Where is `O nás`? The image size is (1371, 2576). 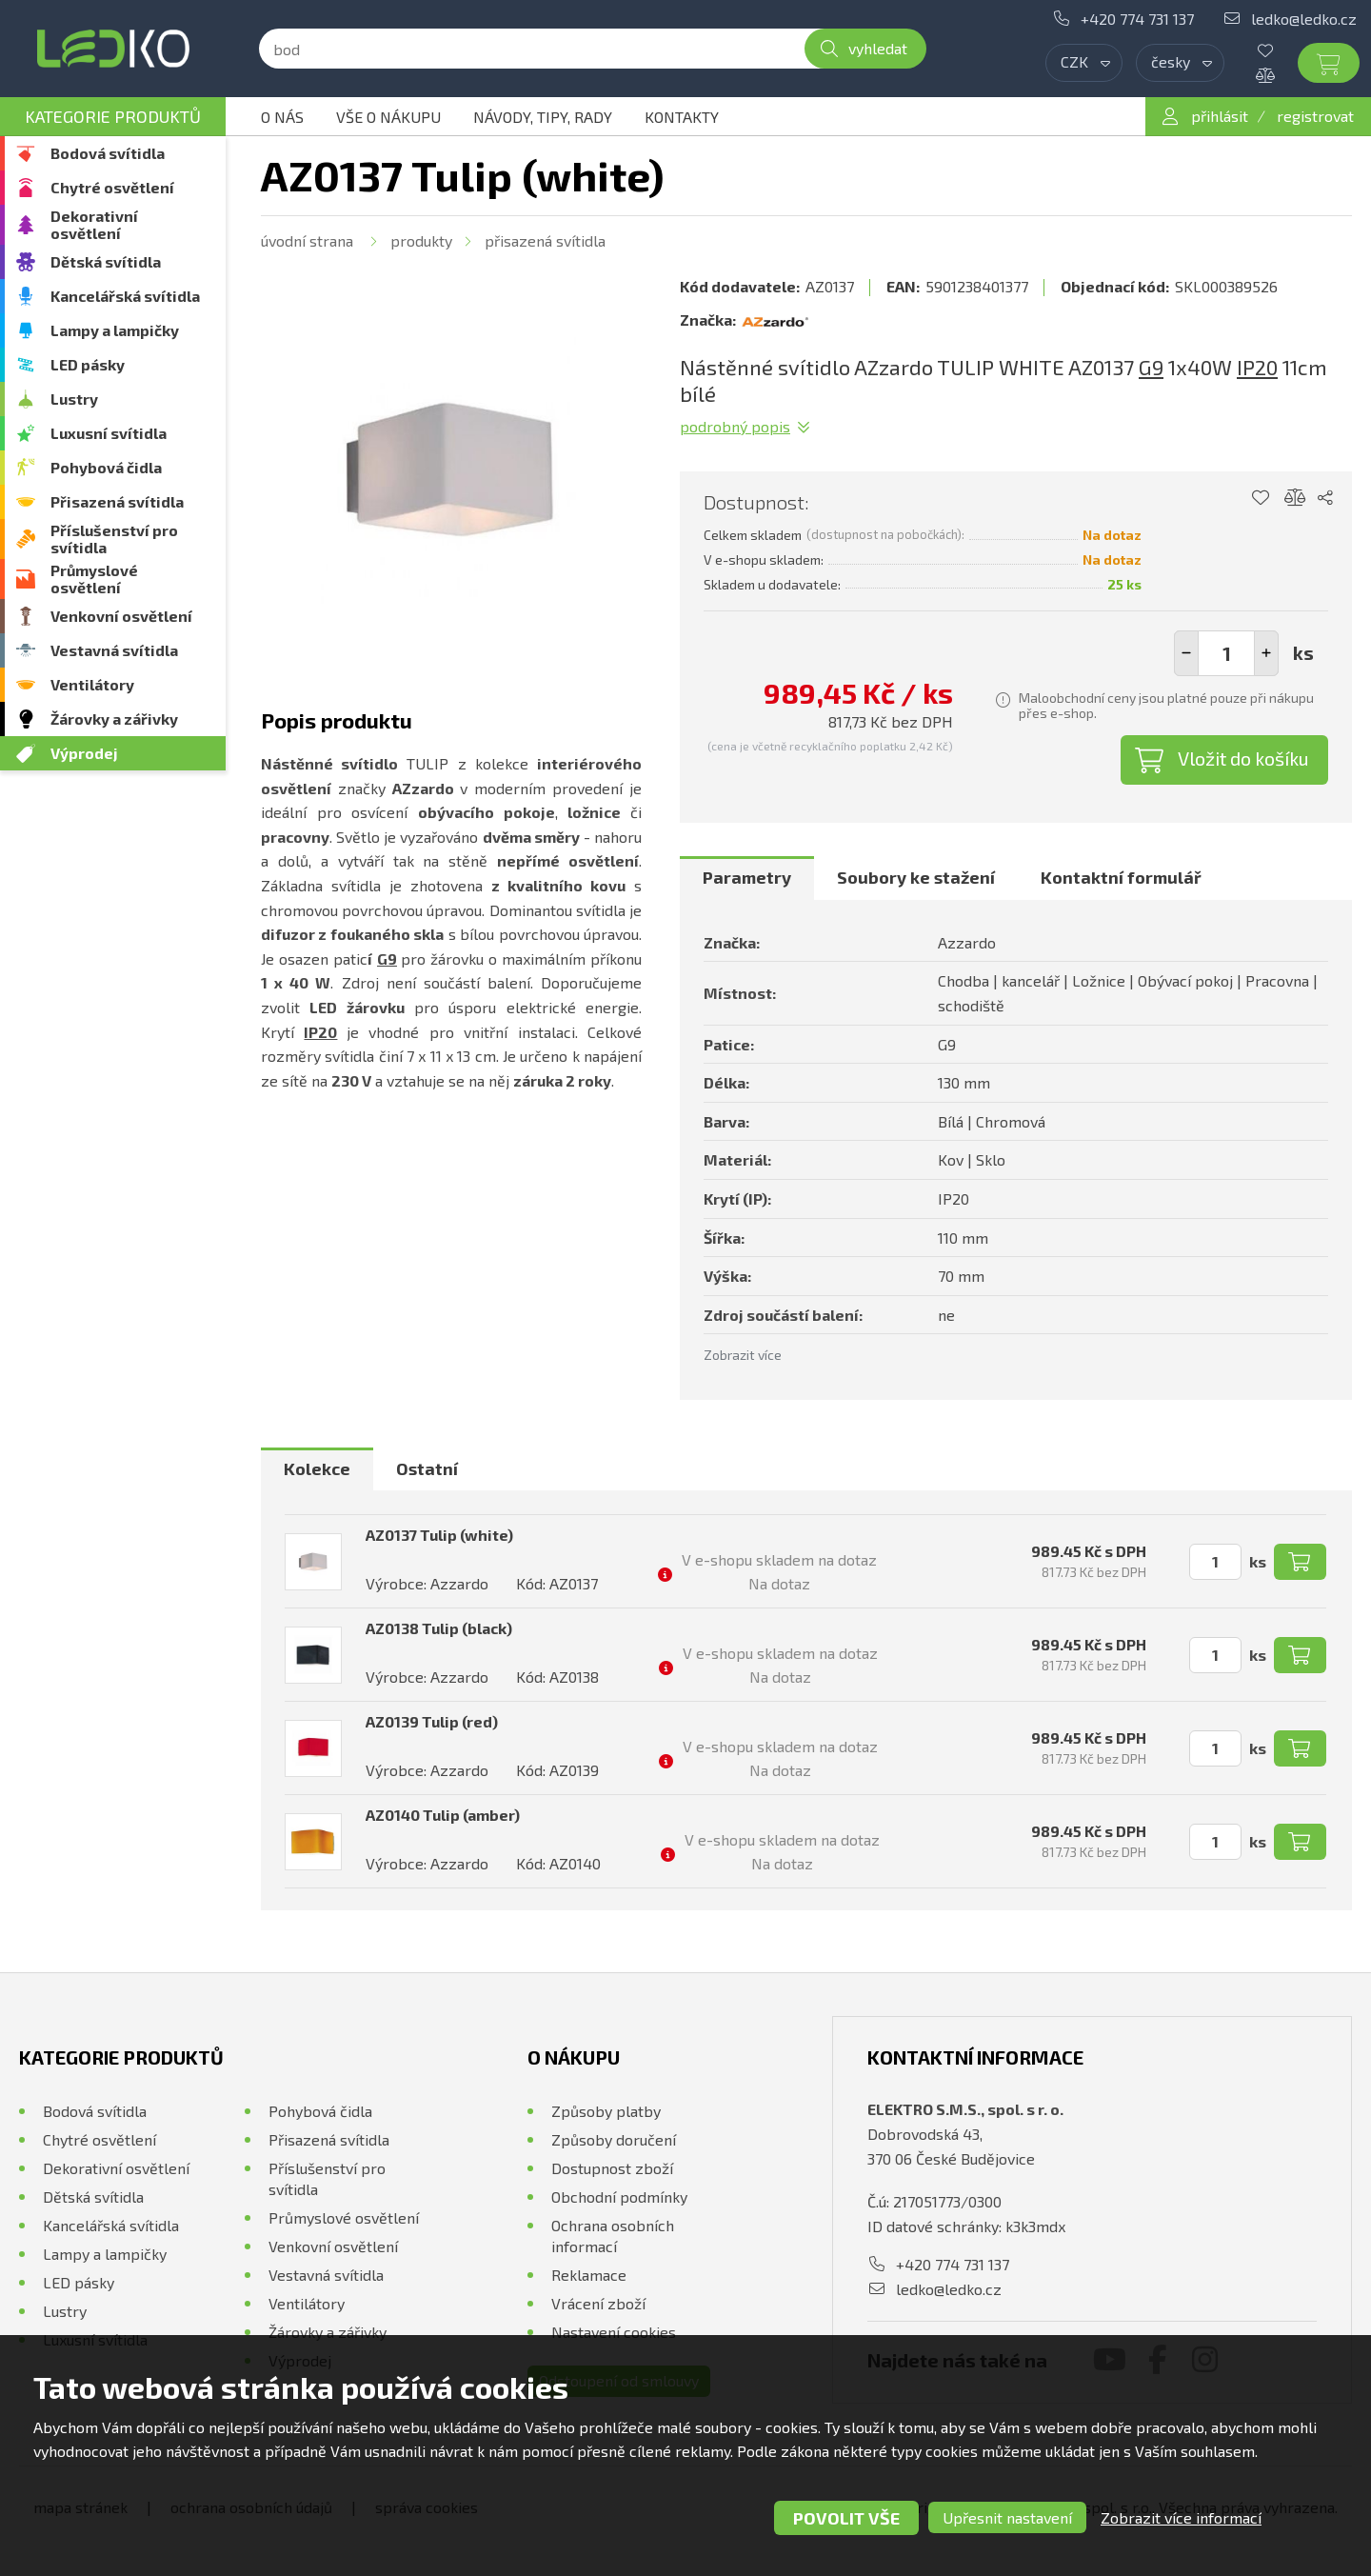 O nás is located at coordinates (282, 117).